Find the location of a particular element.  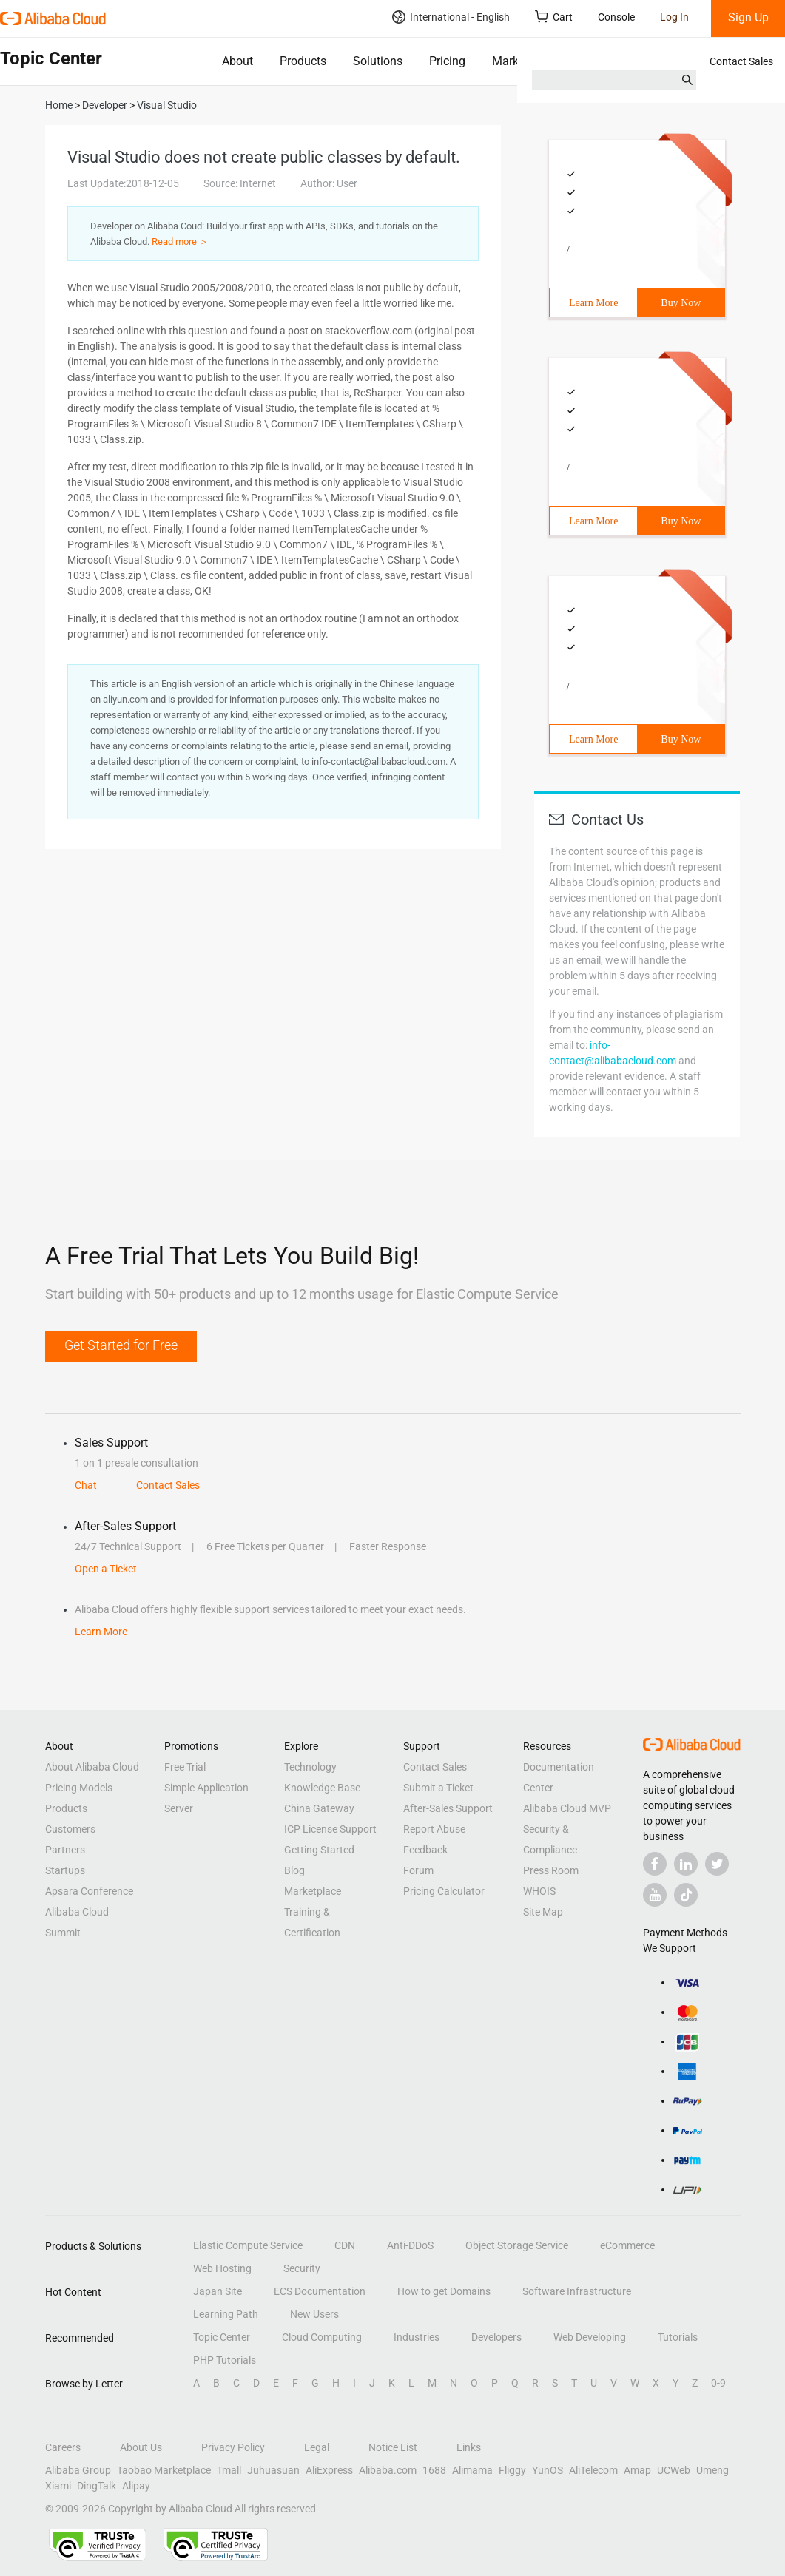

Careers is located at coordinates (63, 2447).